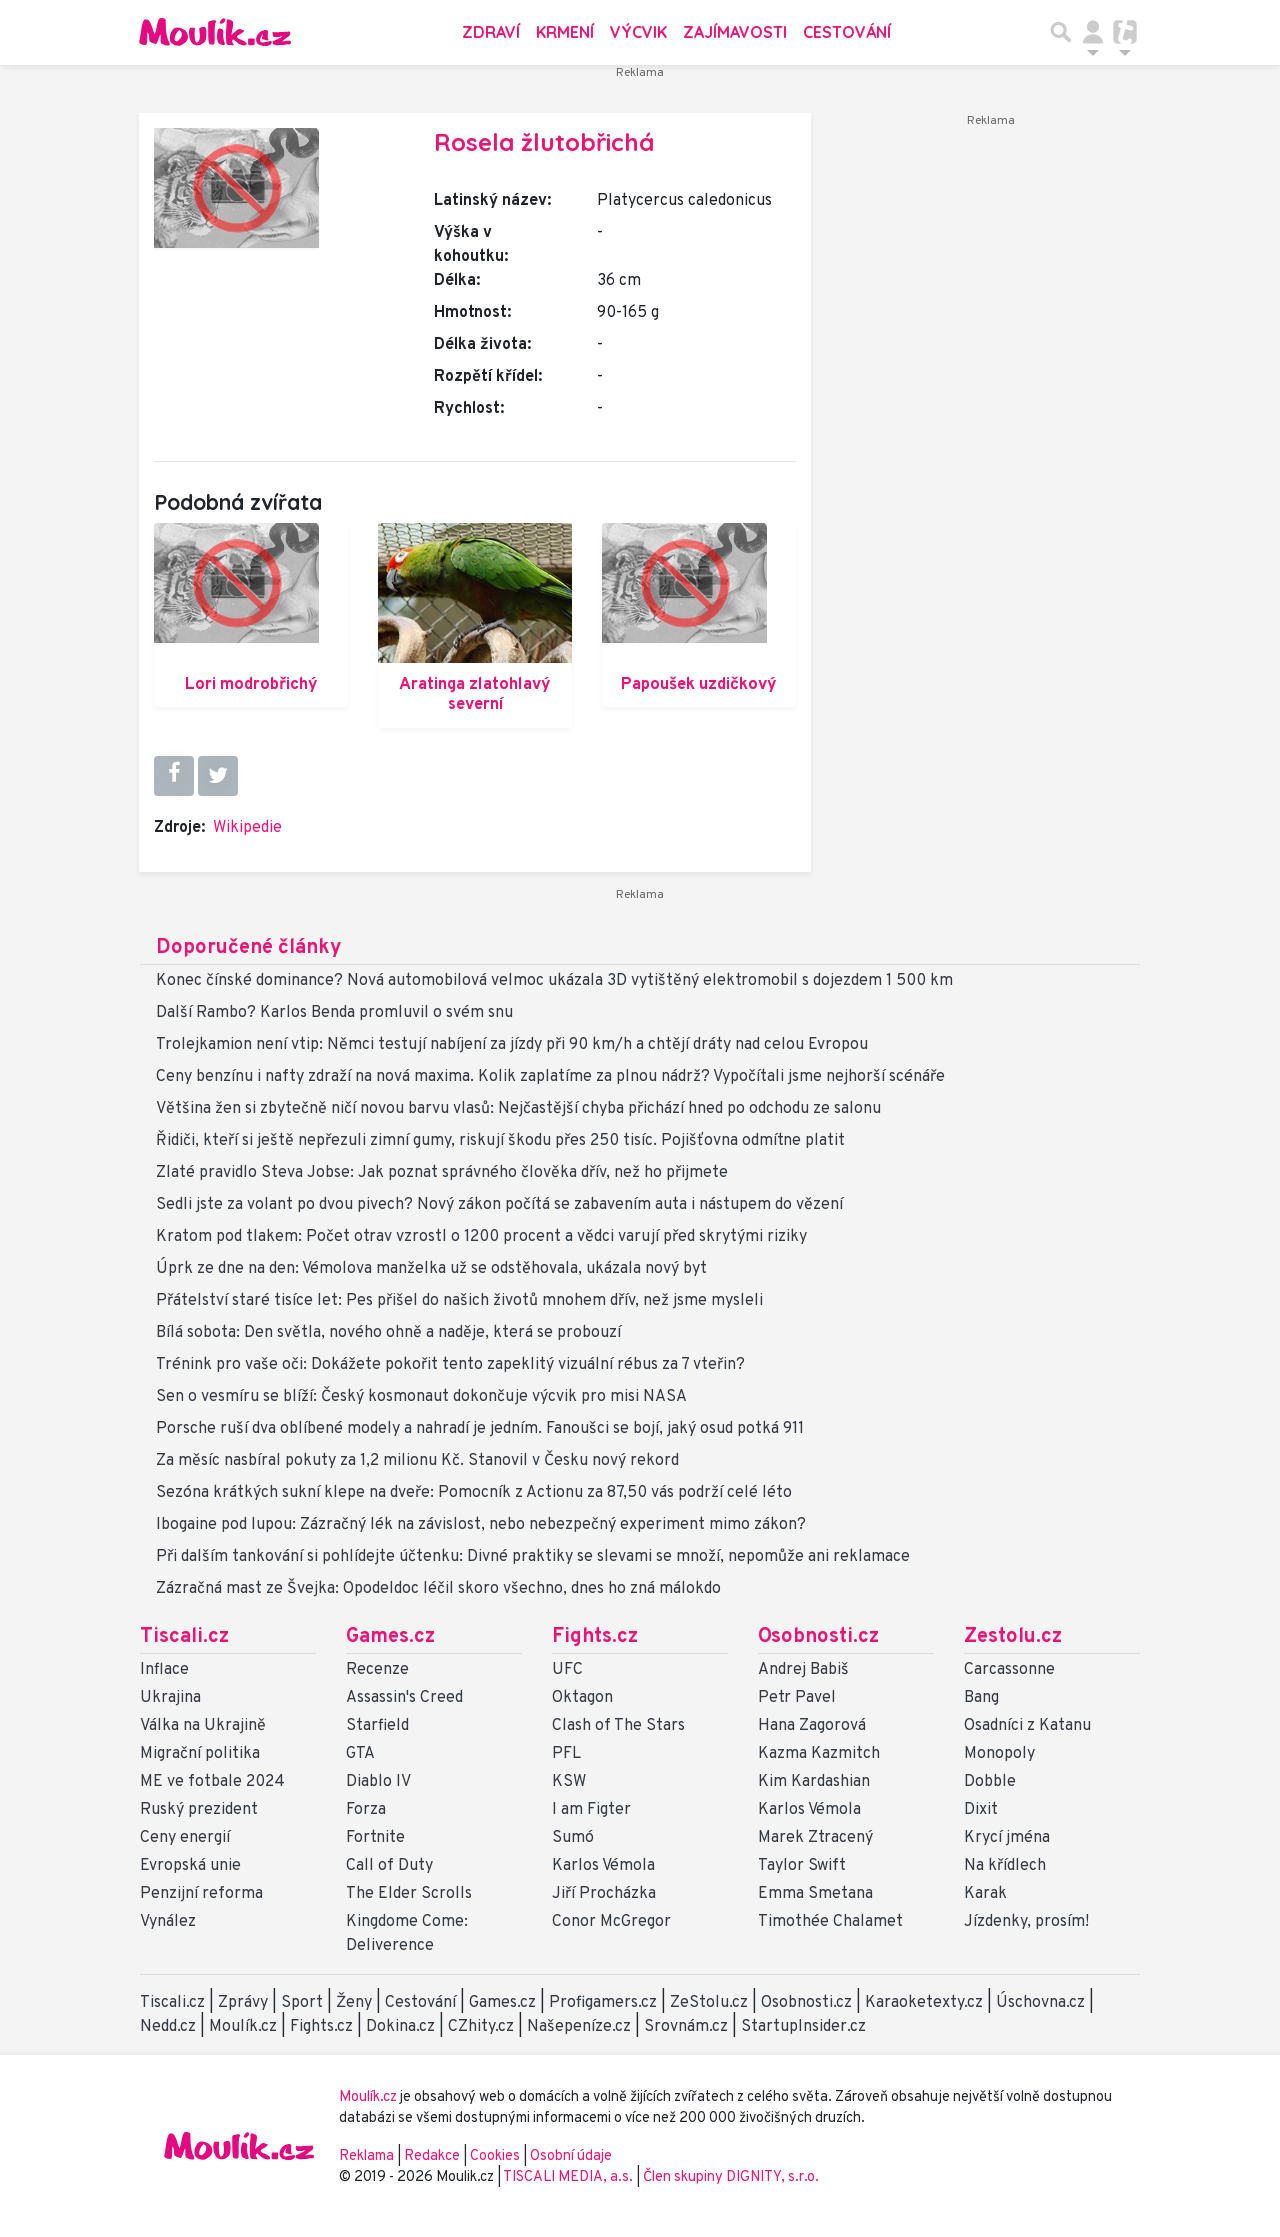 This screenshot has width=1280, height=2237. What do you see at coordinates (518, 1109) in the screenshot?
I see `Většina žen si zbytečně ničí novou barvu vlasů: Nejčastější chyba přichází hned po odchodu ze salonu` at bounding box center [518, 1109].